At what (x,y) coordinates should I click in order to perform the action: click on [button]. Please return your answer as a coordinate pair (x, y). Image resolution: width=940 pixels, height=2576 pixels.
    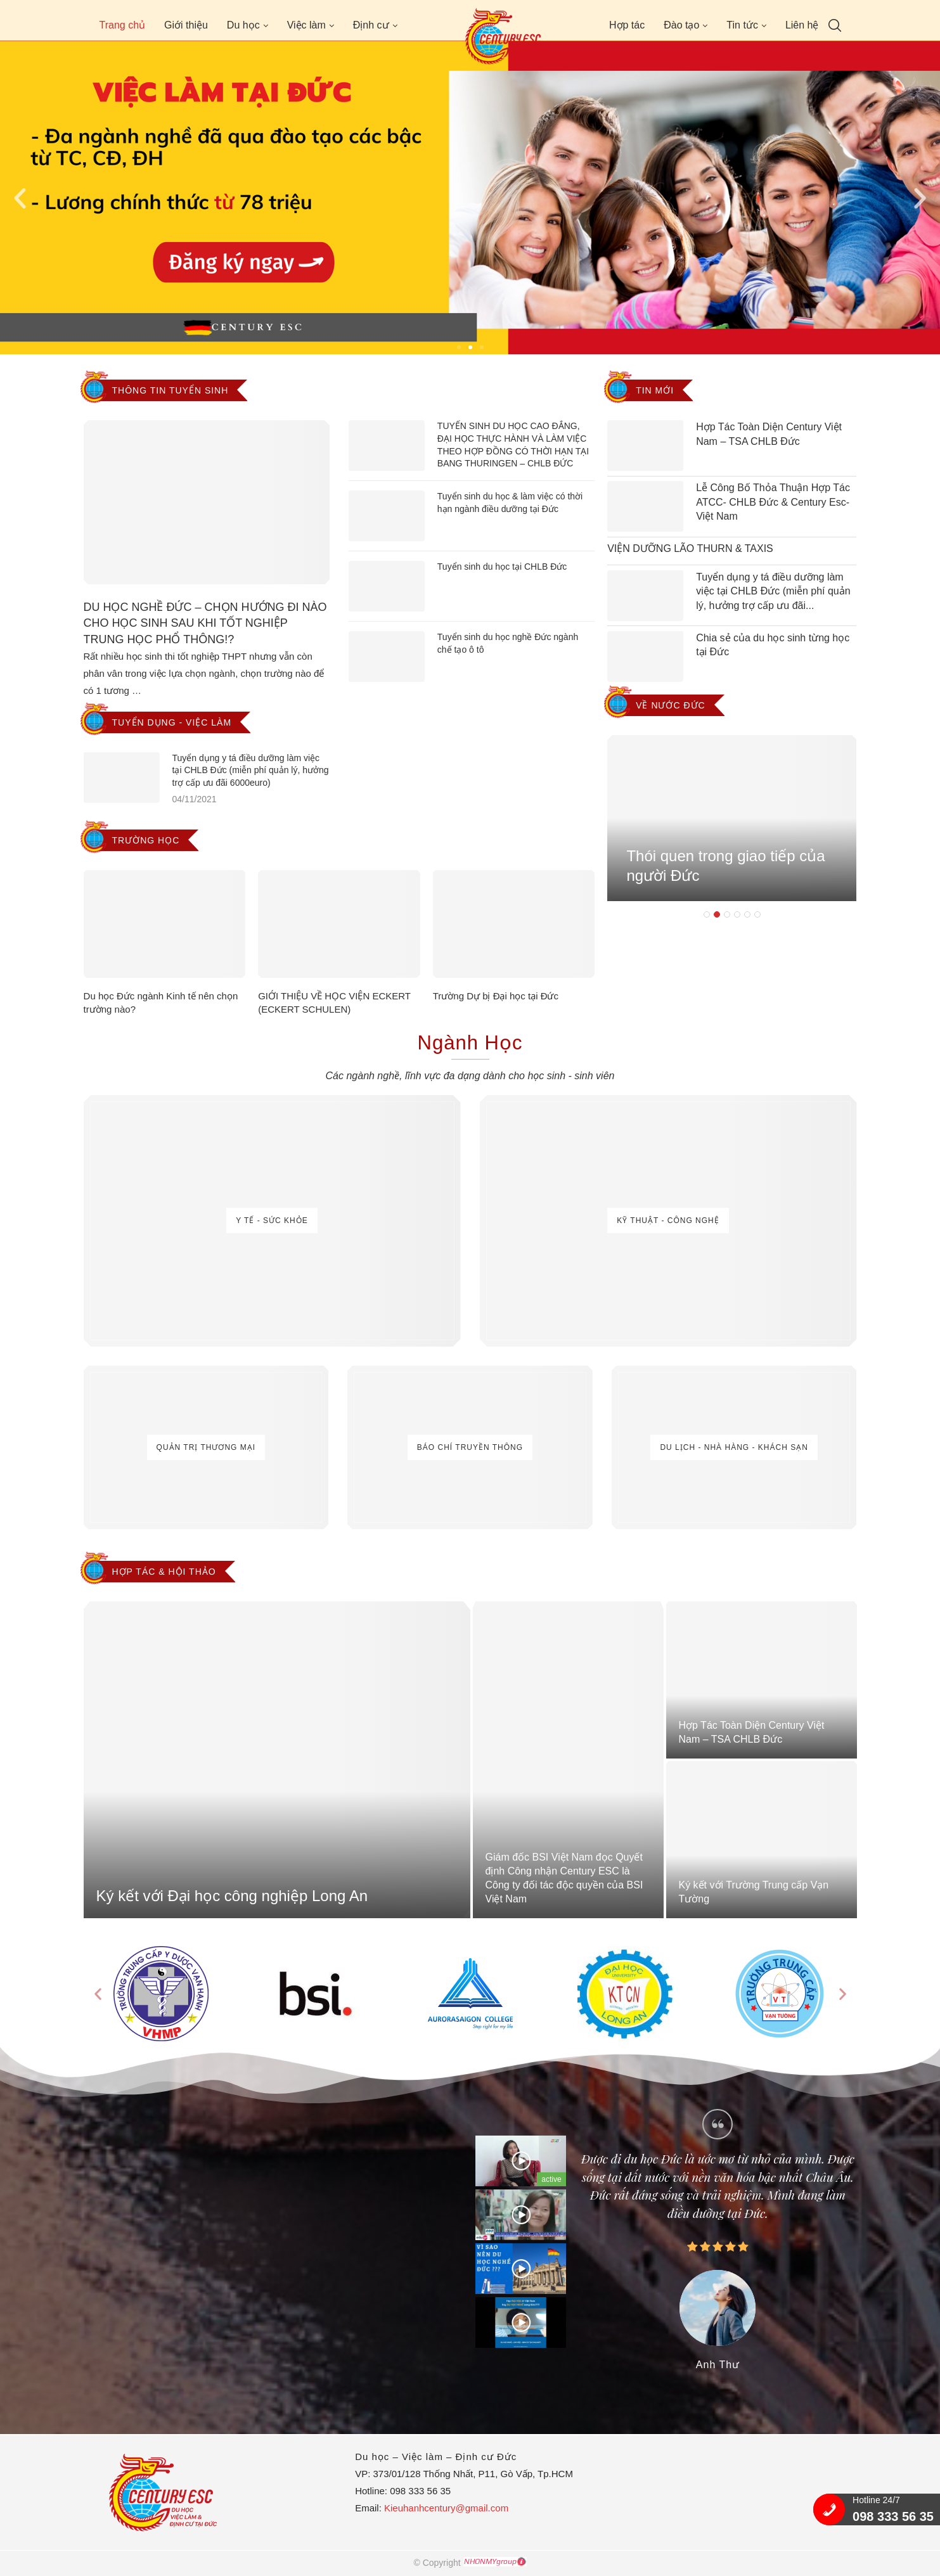
    Looking at the image, I should click on (459, 347).